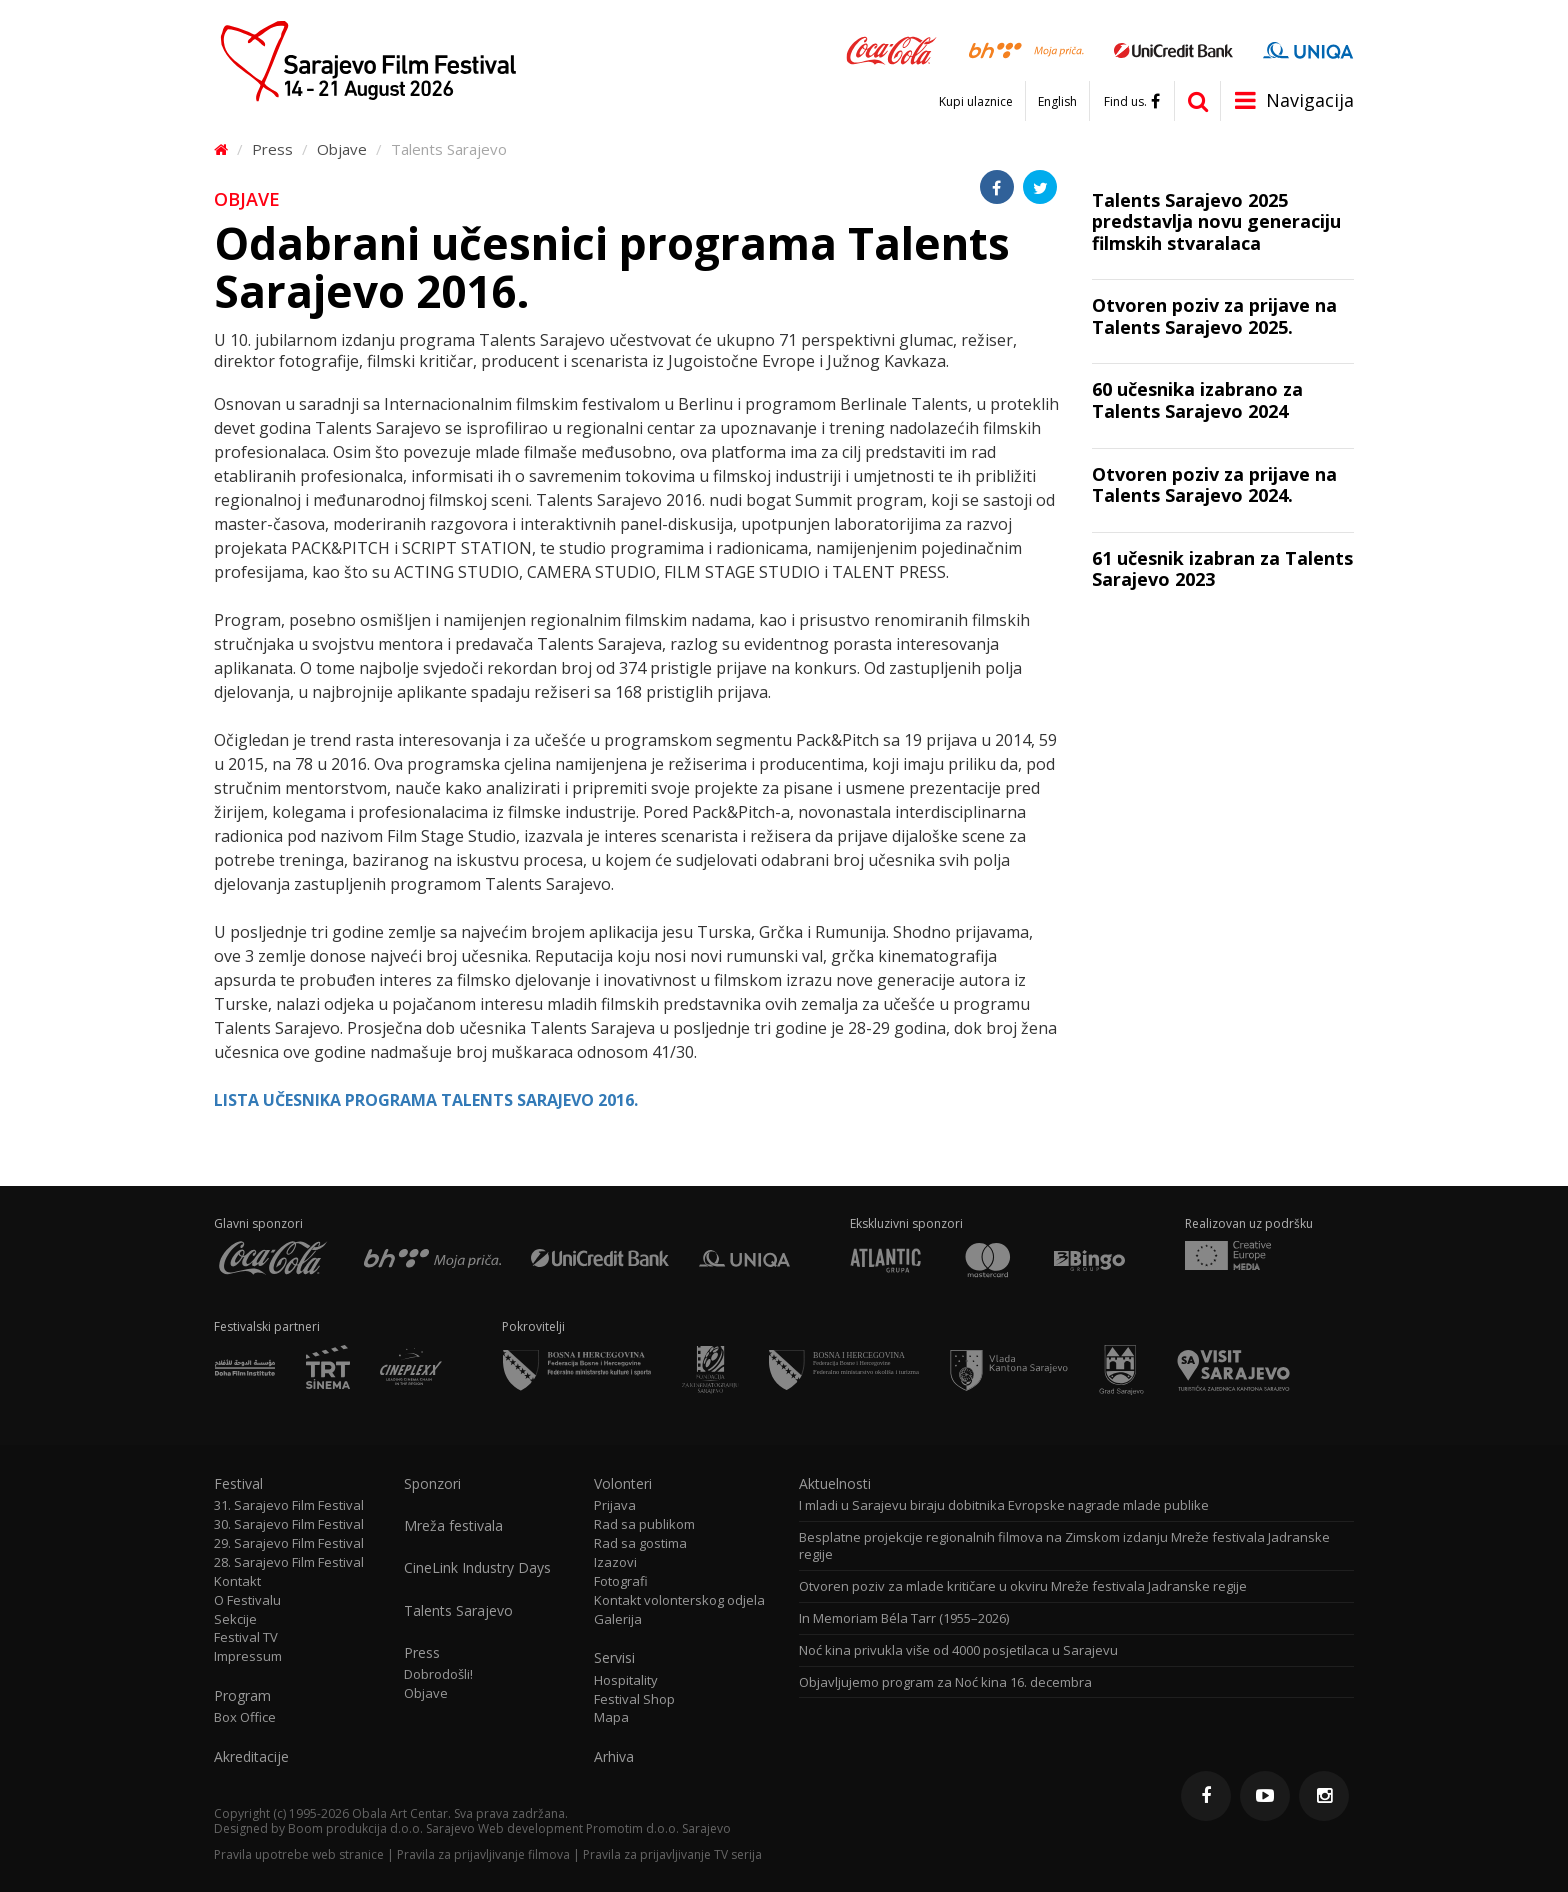  I want to click on Kupi ulaznice, so click(976, 102).